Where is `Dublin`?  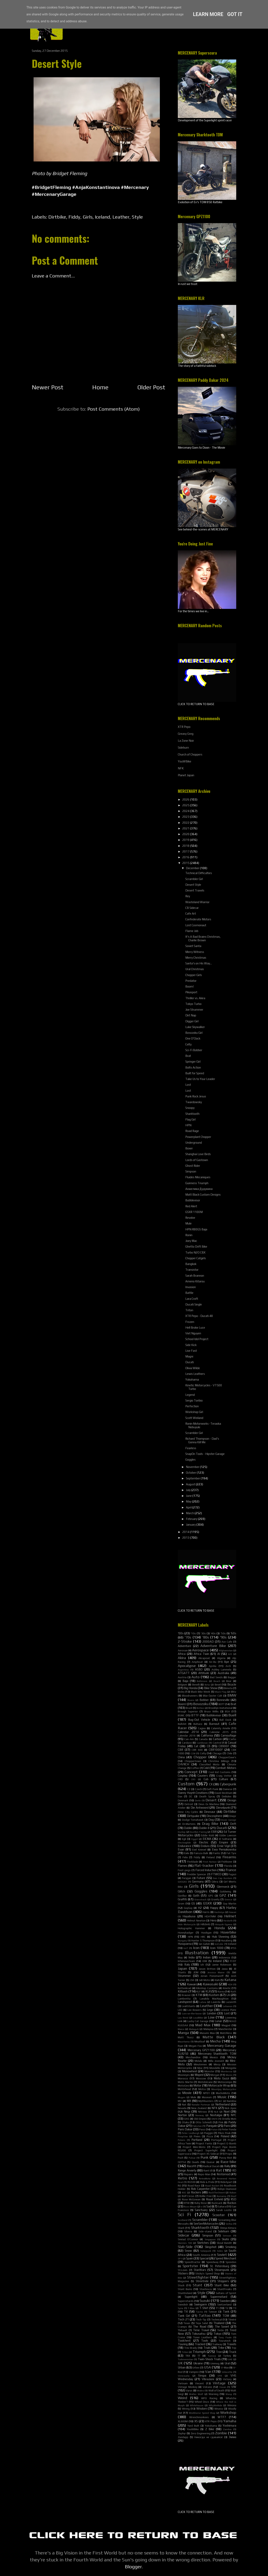
Dublin is located at coordinates (188, 1828).